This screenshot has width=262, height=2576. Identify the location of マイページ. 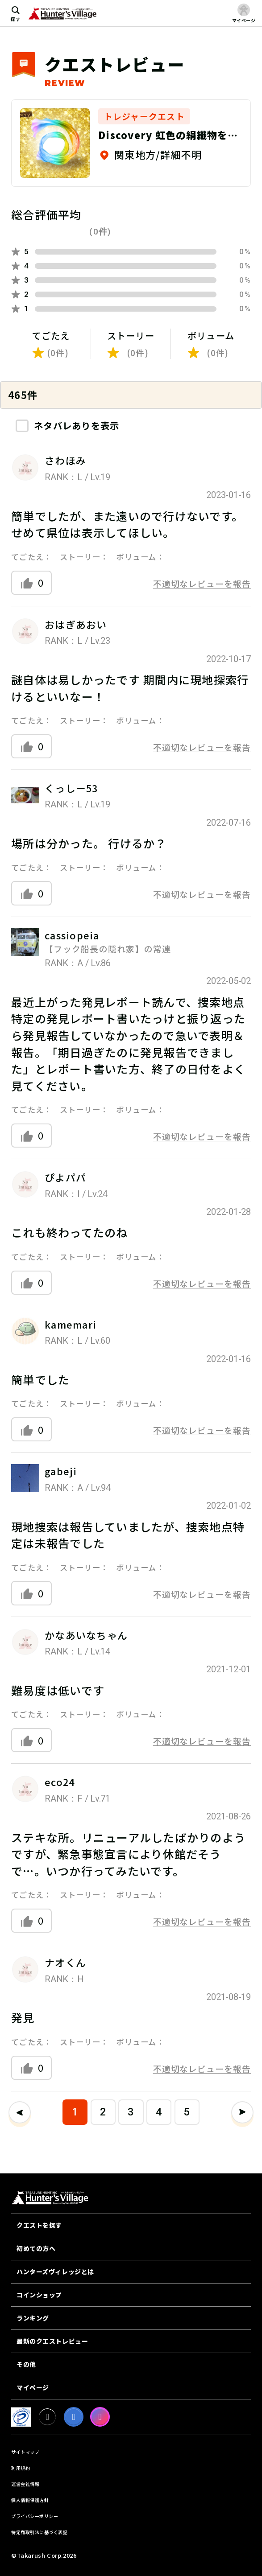
(33, 2387).